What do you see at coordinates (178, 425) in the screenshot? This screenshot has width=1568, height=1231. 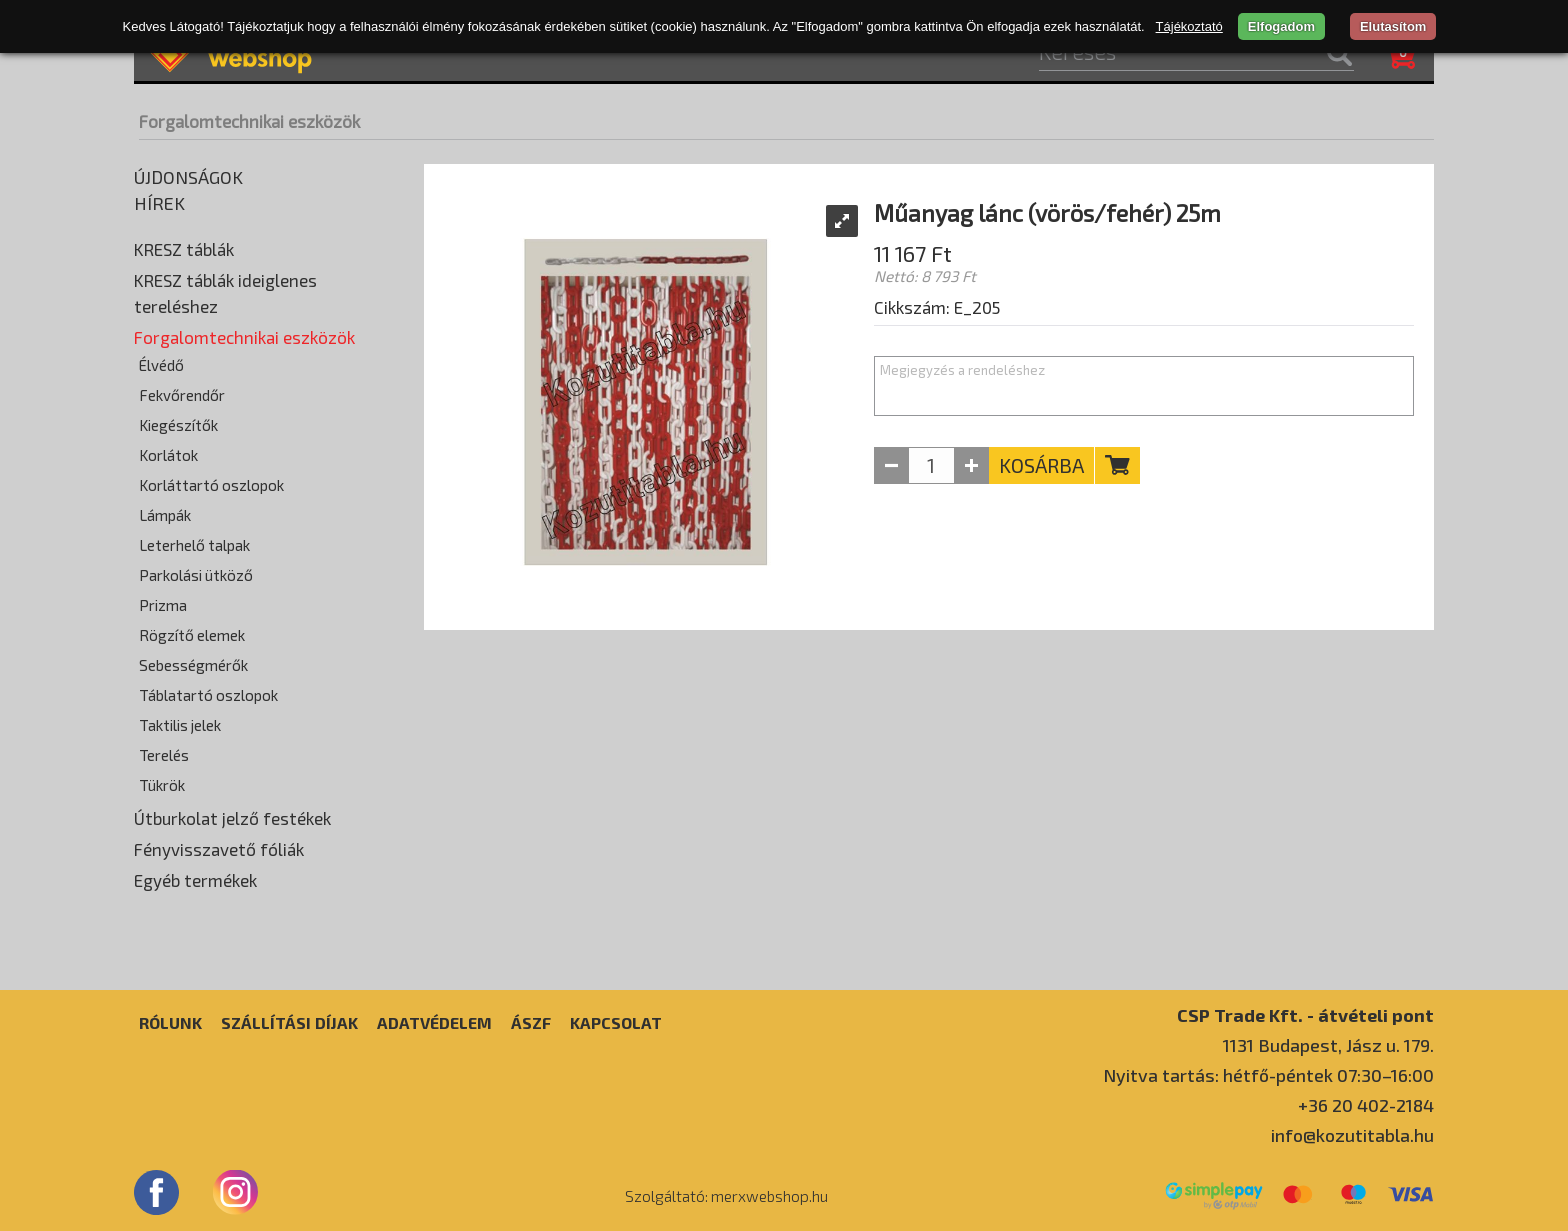 I see `Kiegészítők` at bounding box center [178, 425].